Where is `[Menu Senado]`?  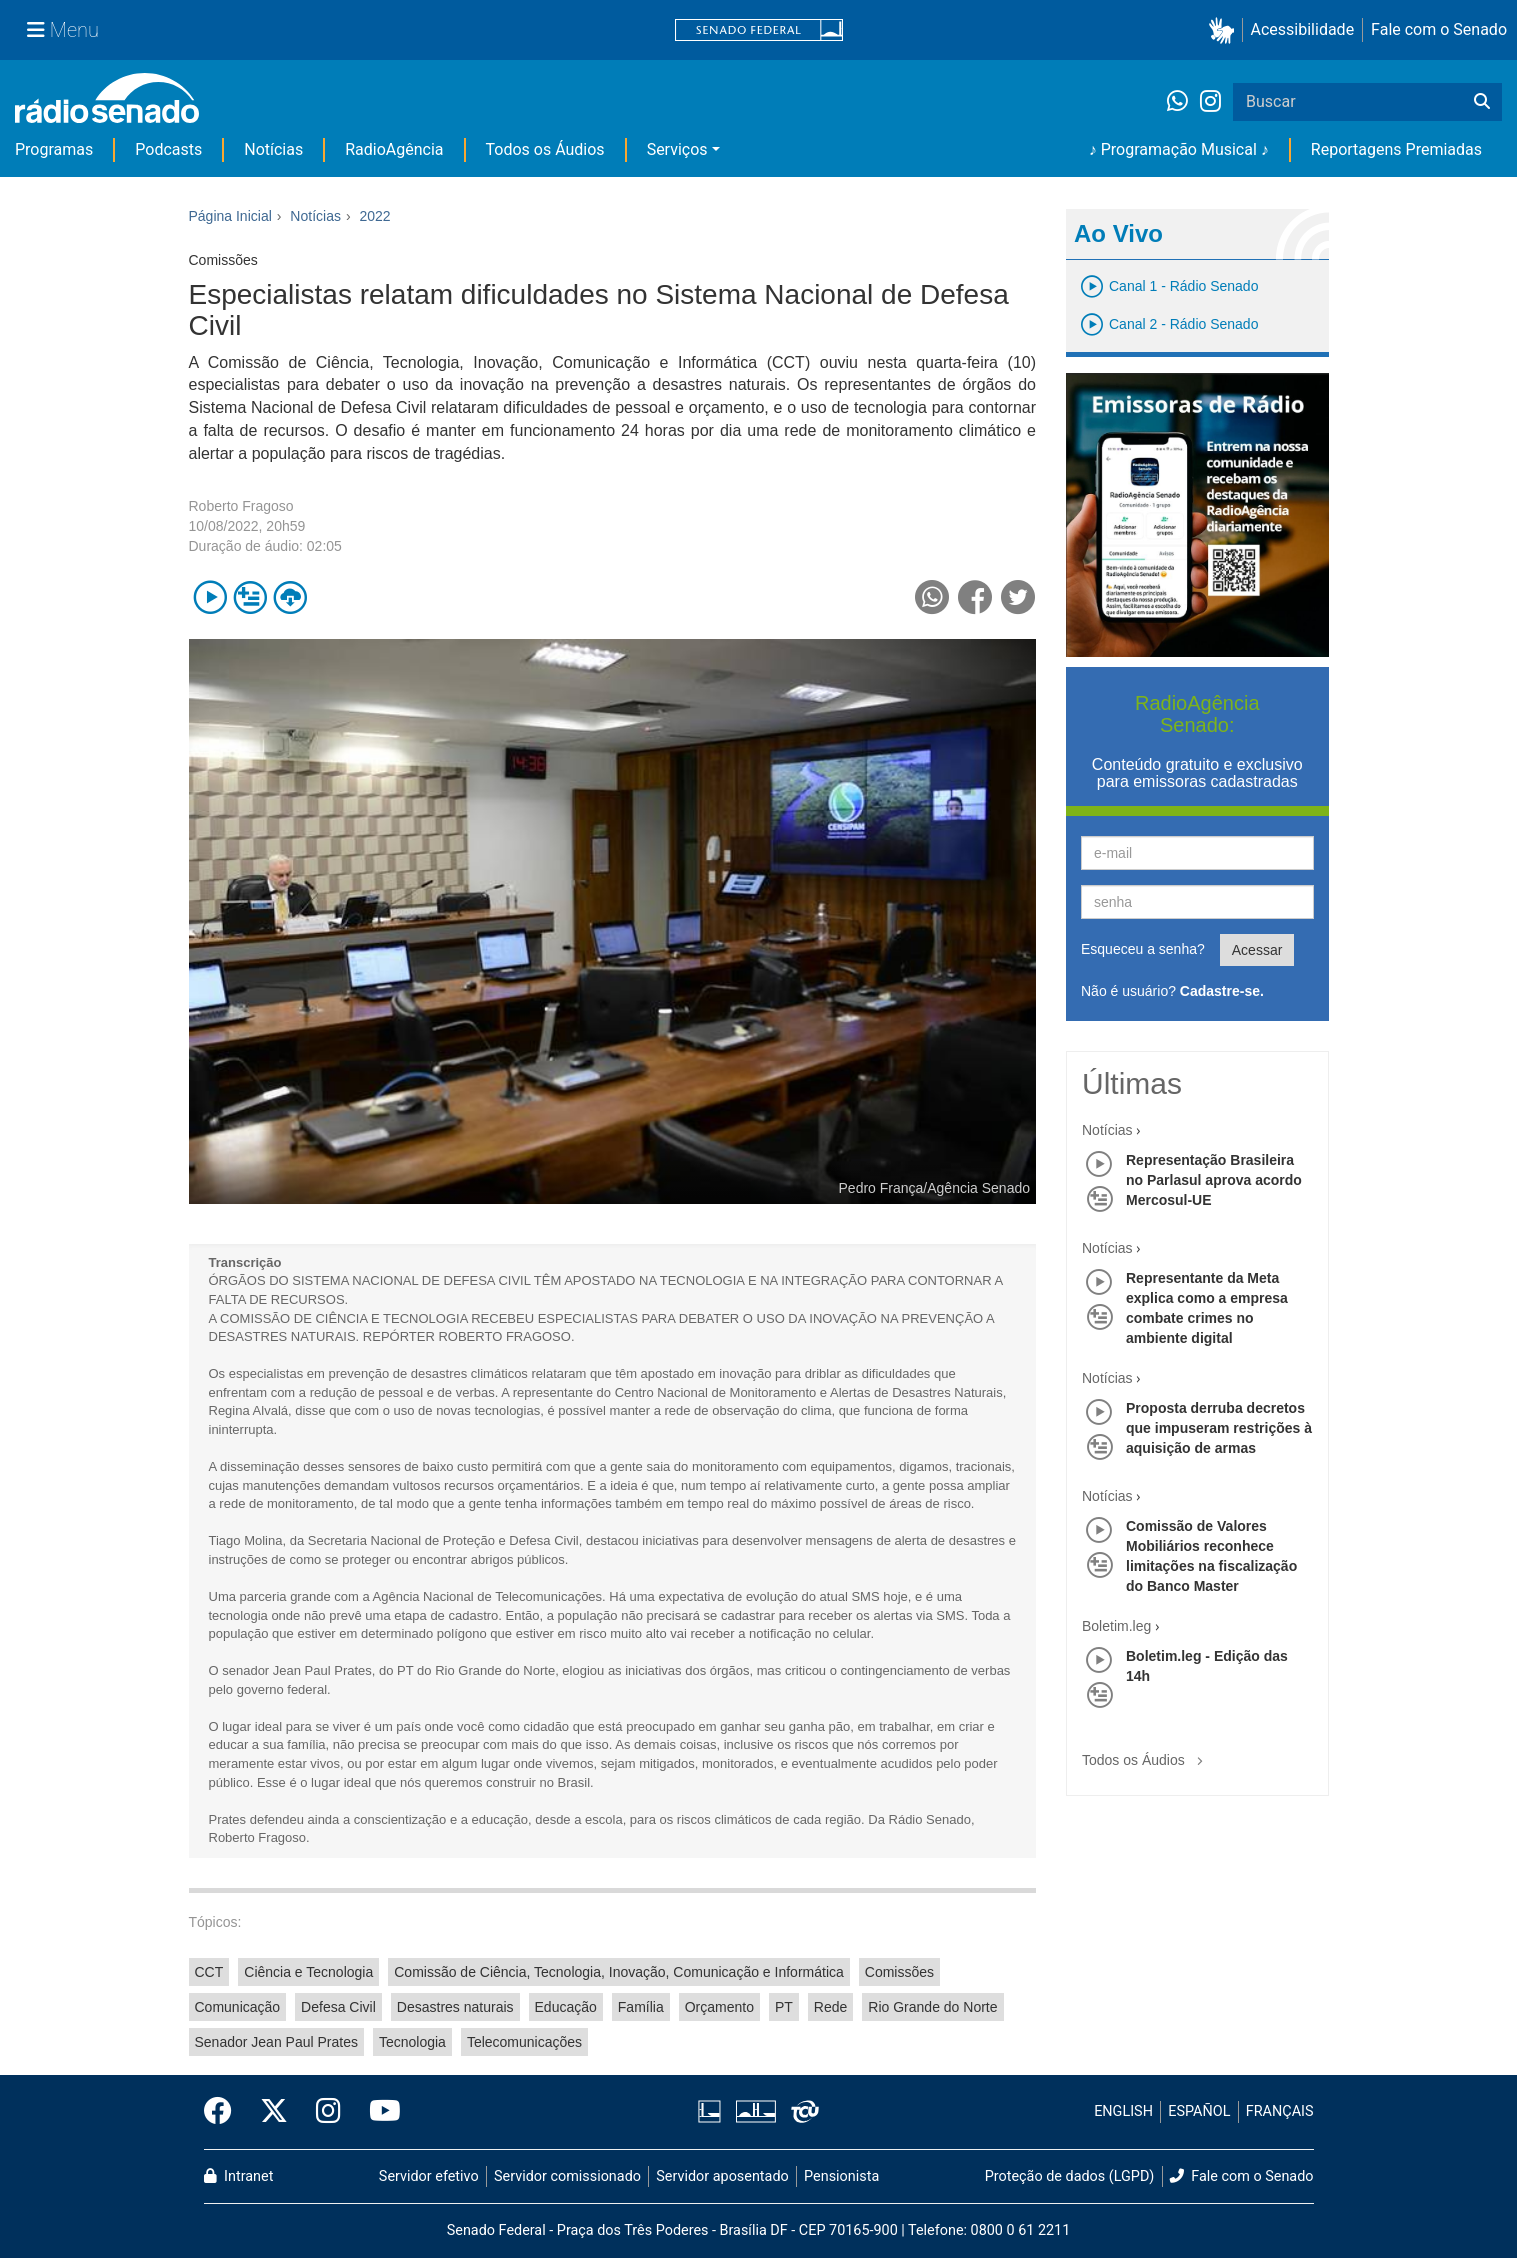 [Menu Senado] is located at coordinates (63, 30).